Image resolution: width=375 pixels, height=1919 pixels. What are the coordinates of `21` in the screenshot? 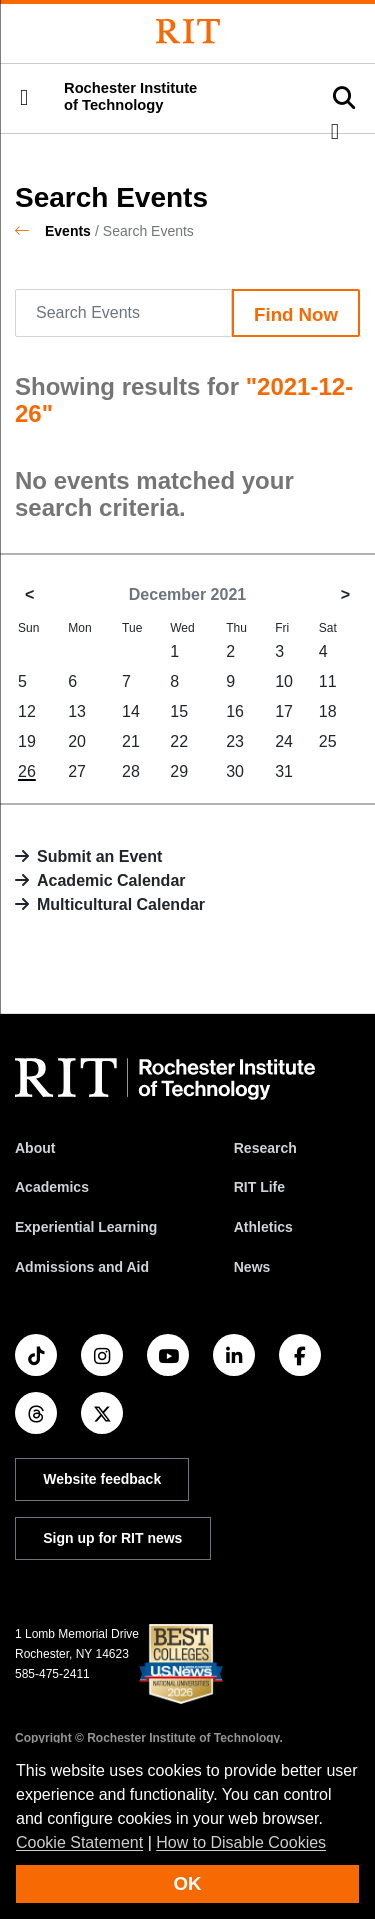 It's located at (131, 741).